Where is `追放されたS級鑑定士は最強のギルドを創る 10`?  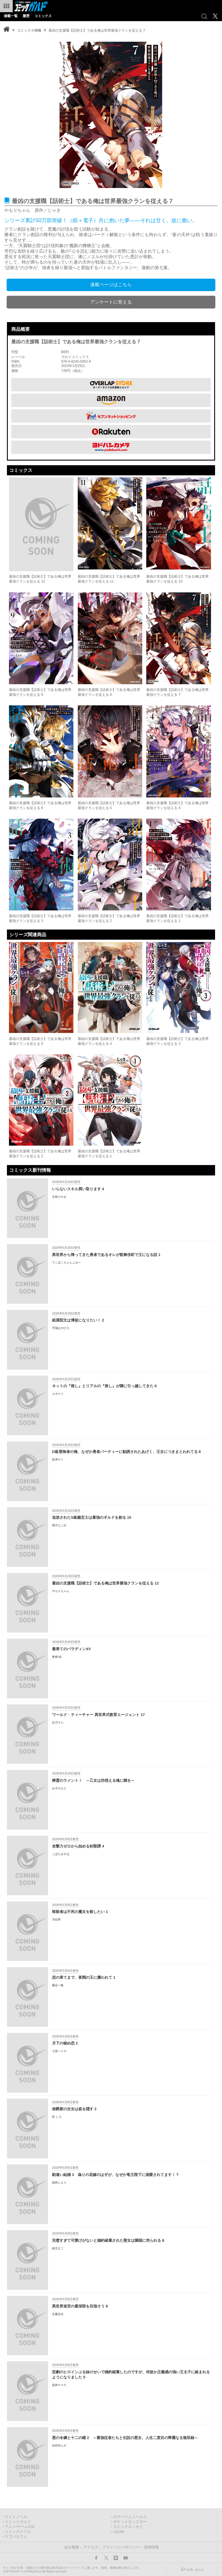 追放されたS級鑑定士は最強のギルドを創る 10 is located at coordinates (91, 1517).